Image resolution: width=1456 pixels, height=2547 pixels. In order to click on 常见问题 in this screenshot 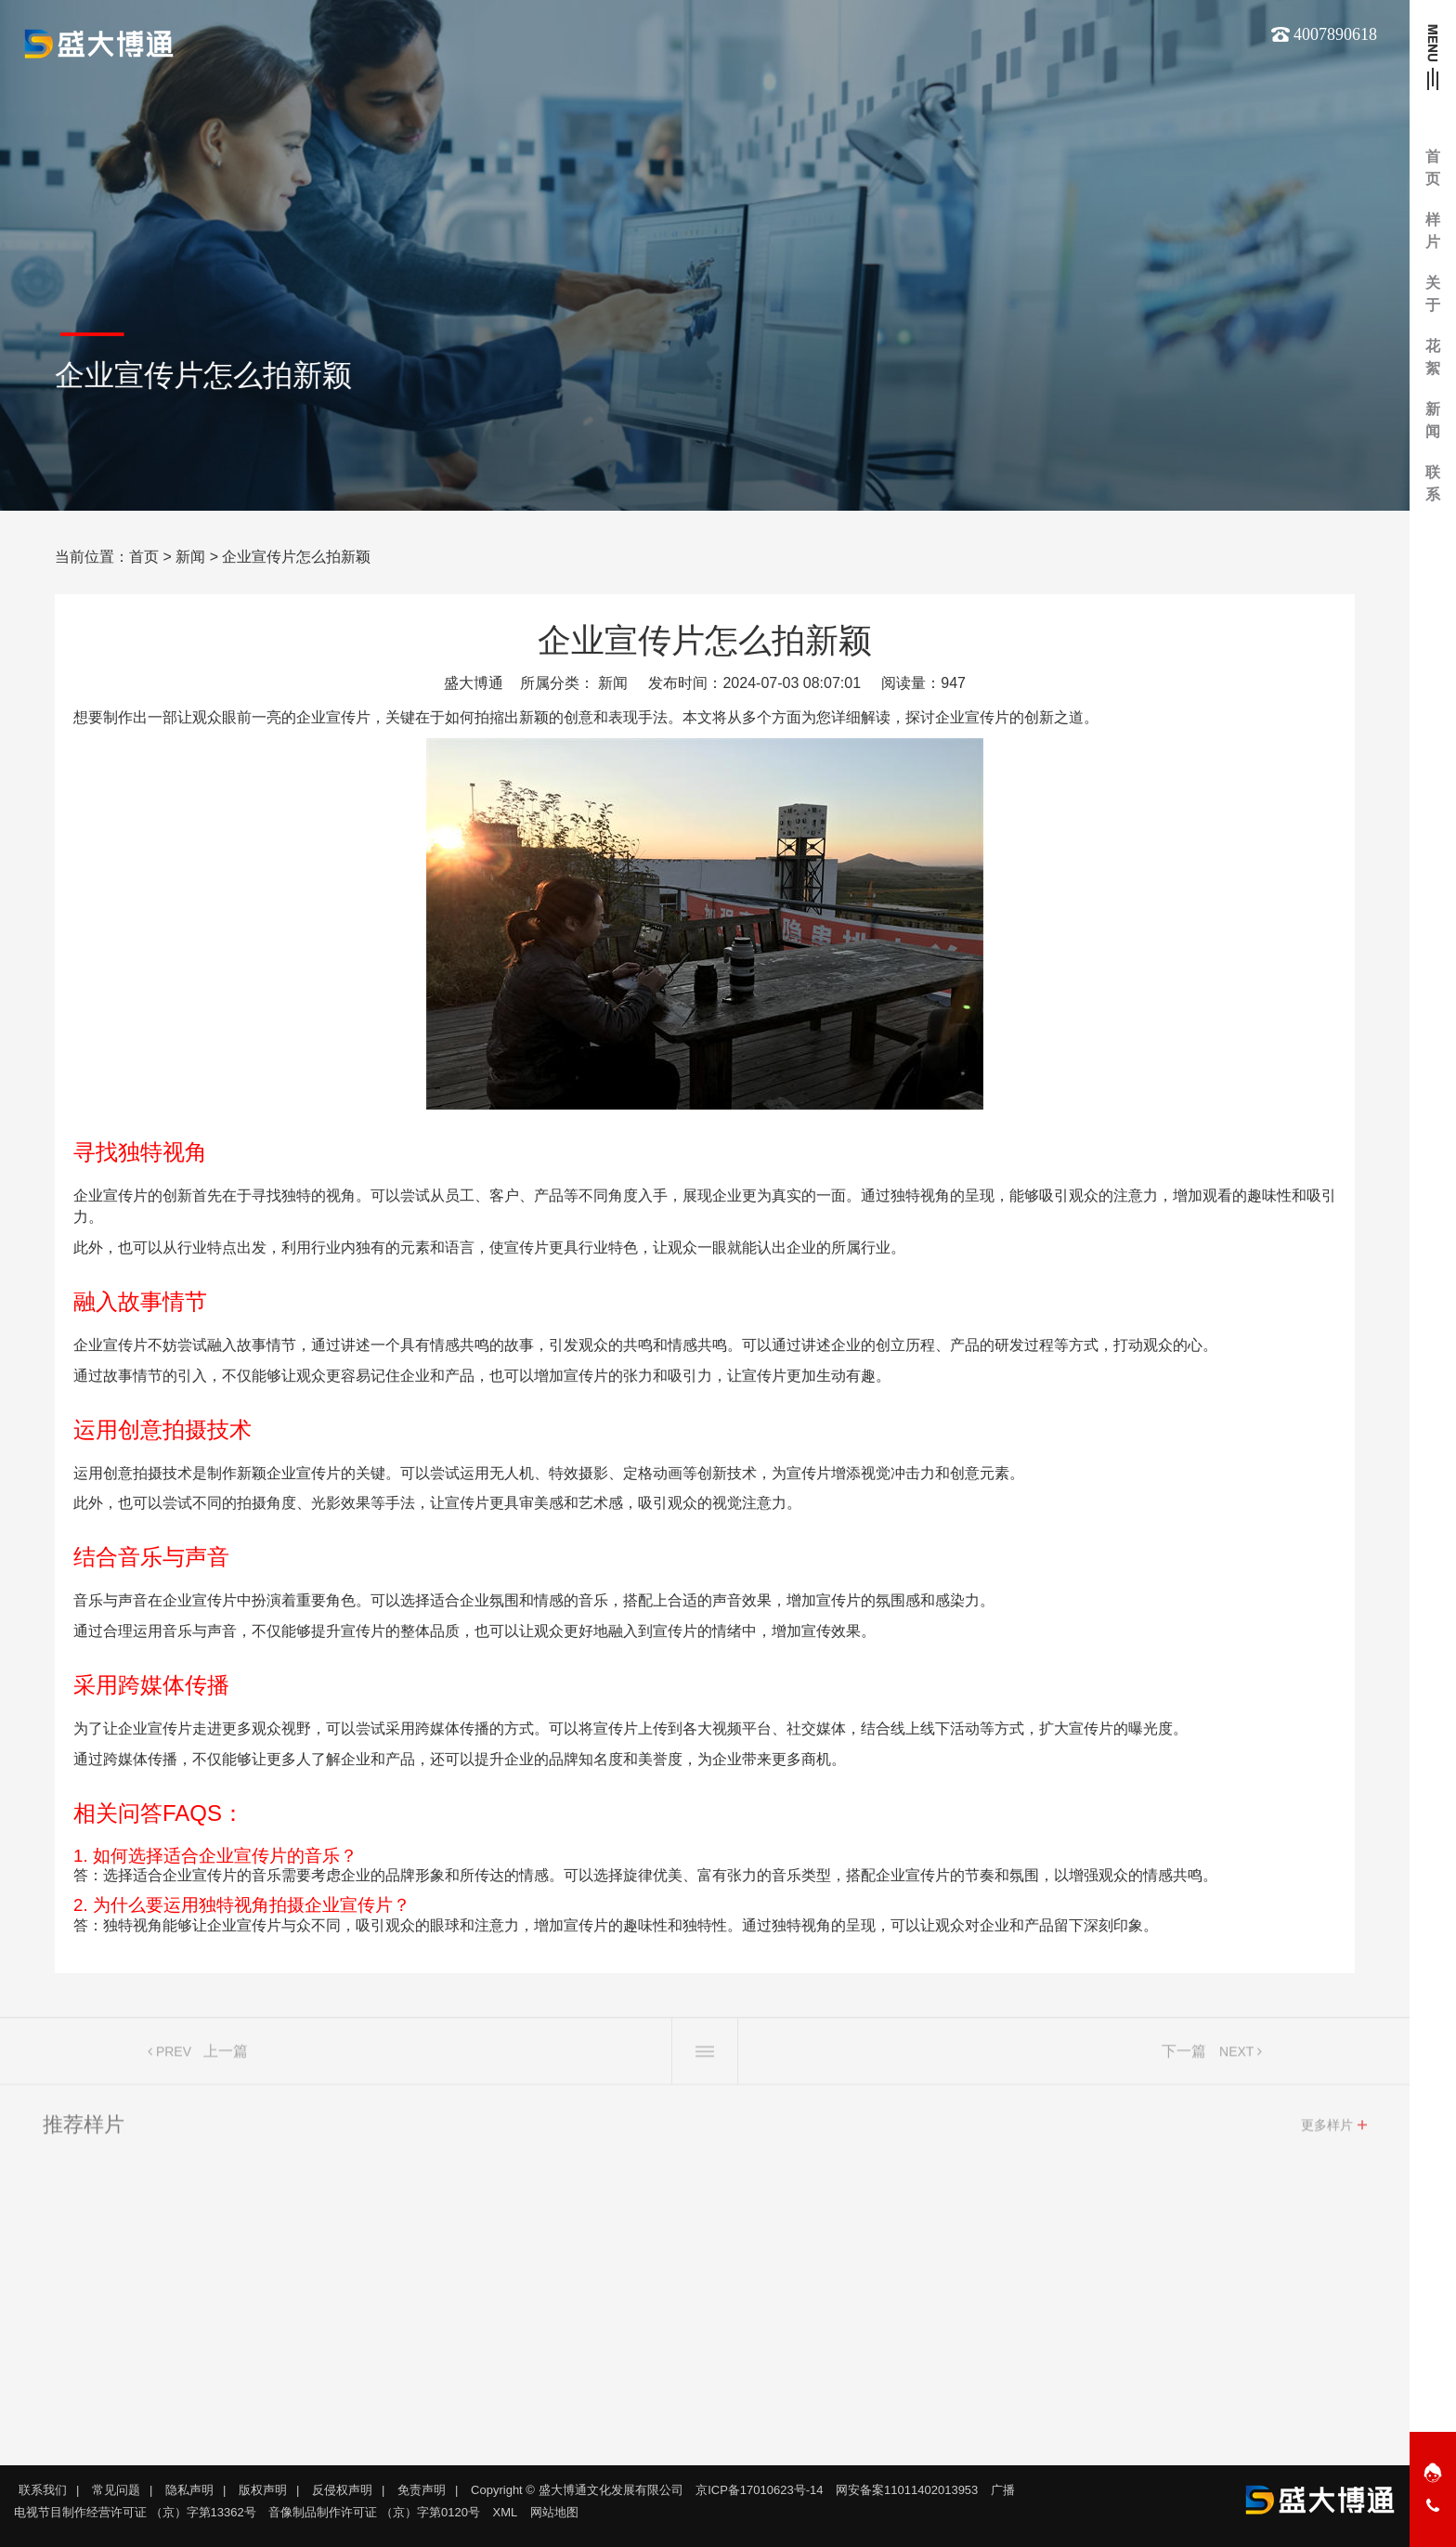, I will do `click(116, 2490)`.